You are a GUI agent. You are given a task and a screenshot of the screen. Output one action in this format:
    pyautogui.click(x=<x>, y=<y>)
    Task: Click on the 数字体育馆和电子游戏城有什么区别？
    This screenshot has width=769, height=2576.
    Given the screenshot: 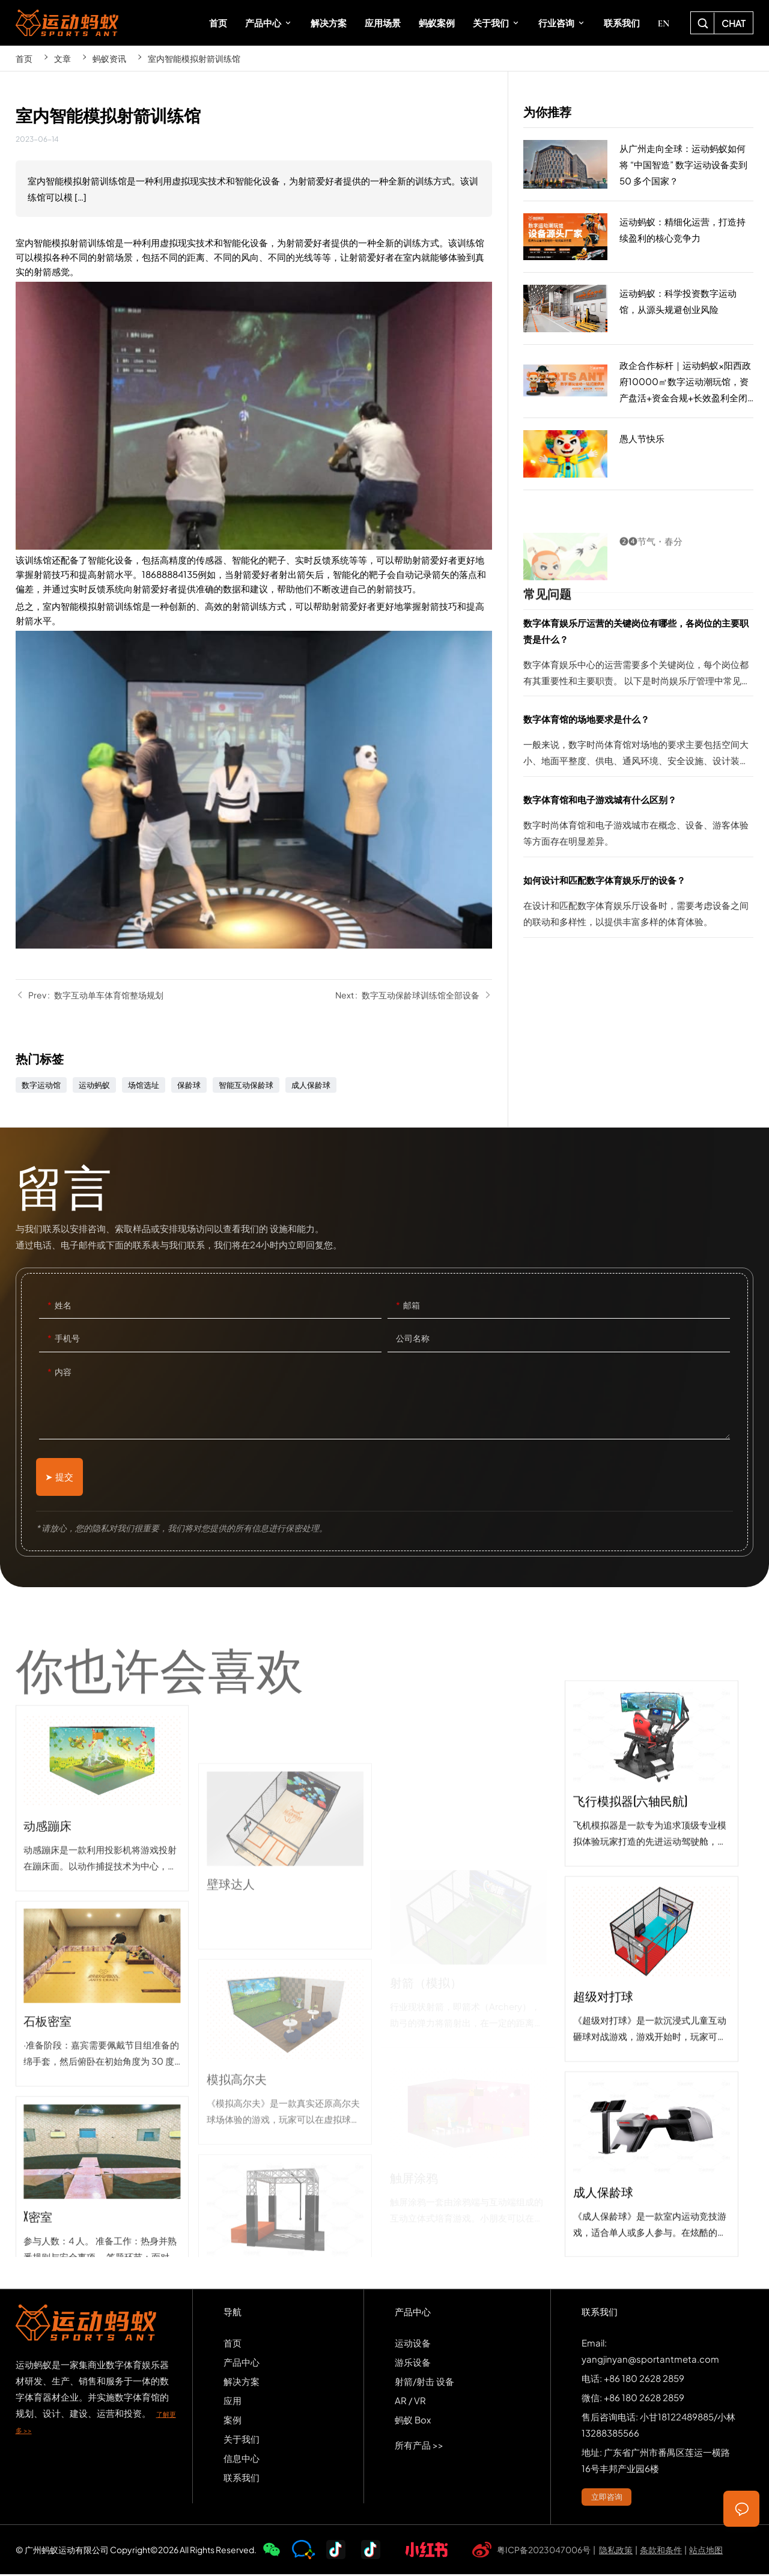 What is the action you would take?
    pyautogui.click(x=638, y=824)
    